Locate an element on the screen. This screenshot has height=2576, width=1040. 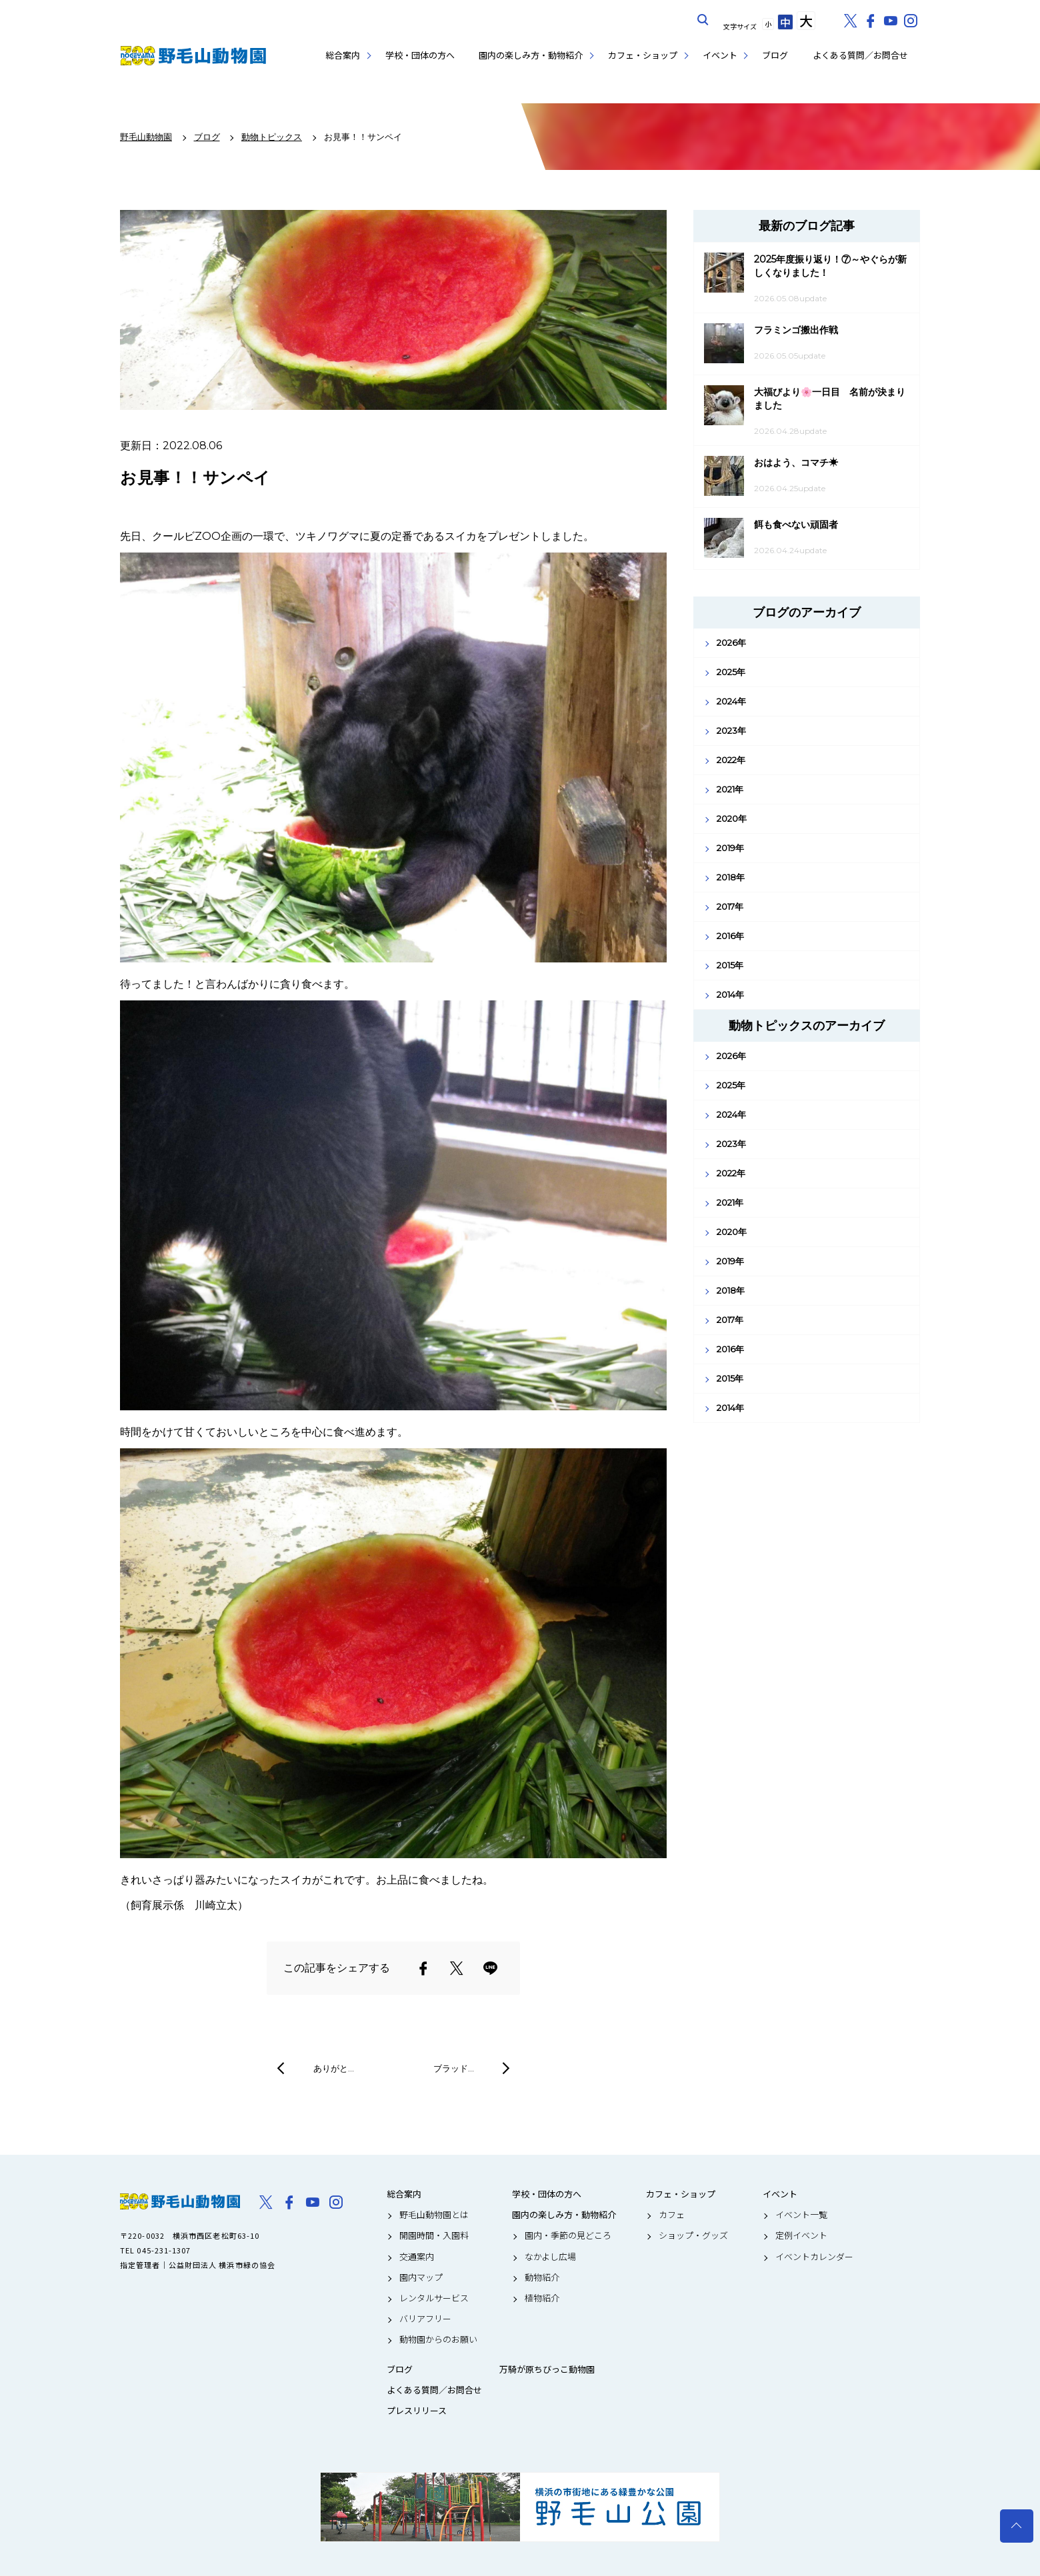
ショップ・グッズ is located at coordinates (693, 2235).